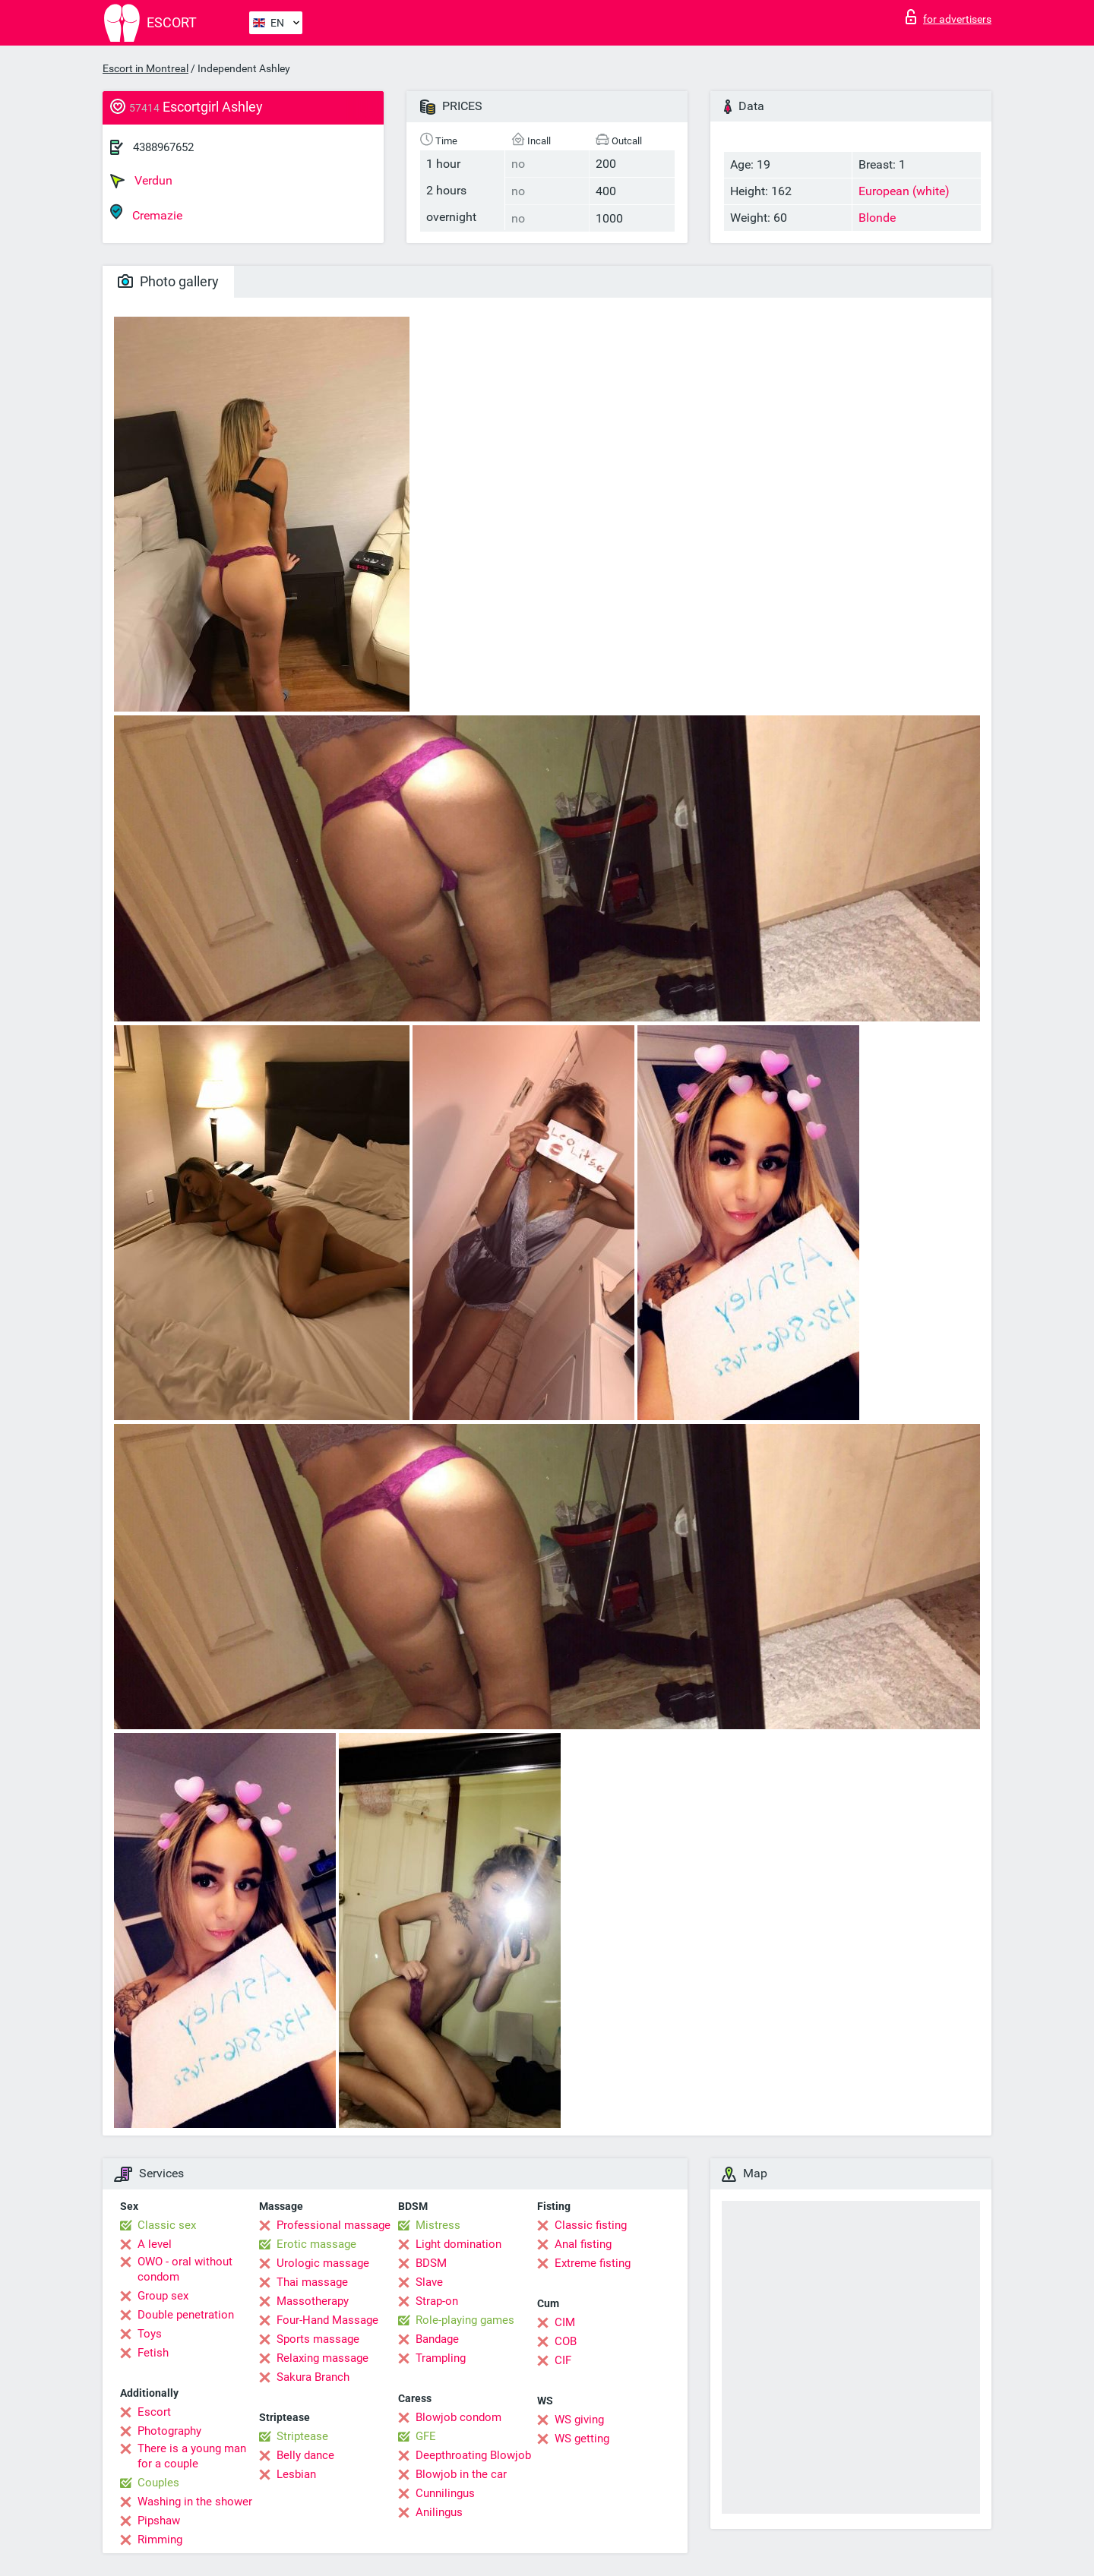 This screenshot has height=2576, width=1094. Describe the element at coordinates (195, 2501) in the screenshot. I see `Washing in the shower` at that location.